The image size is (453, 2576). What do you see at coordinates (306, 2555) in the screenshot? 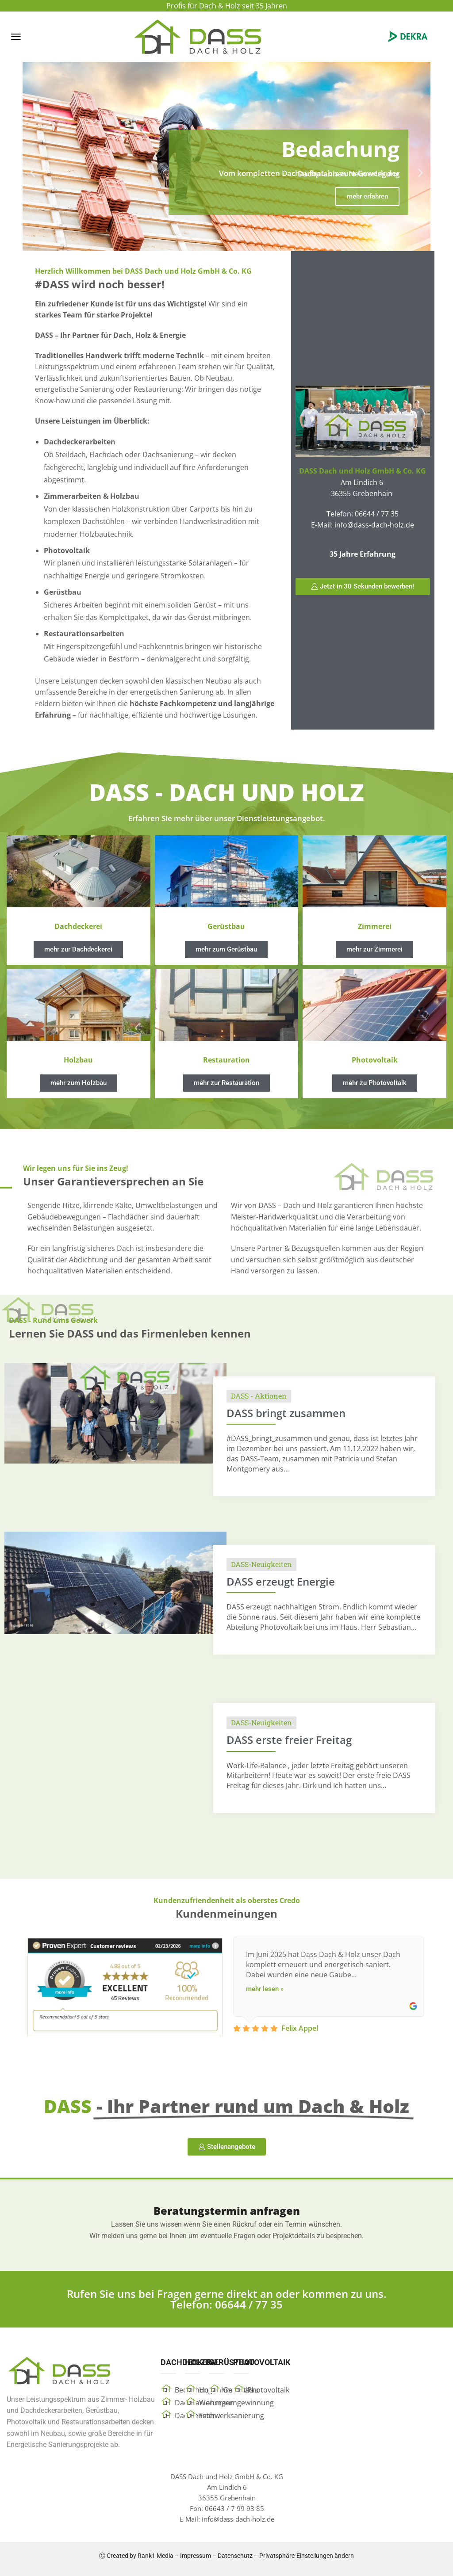
I see `Privatsphäre-Einstellungen ändern [button]` at bounding box center [306, 2555].